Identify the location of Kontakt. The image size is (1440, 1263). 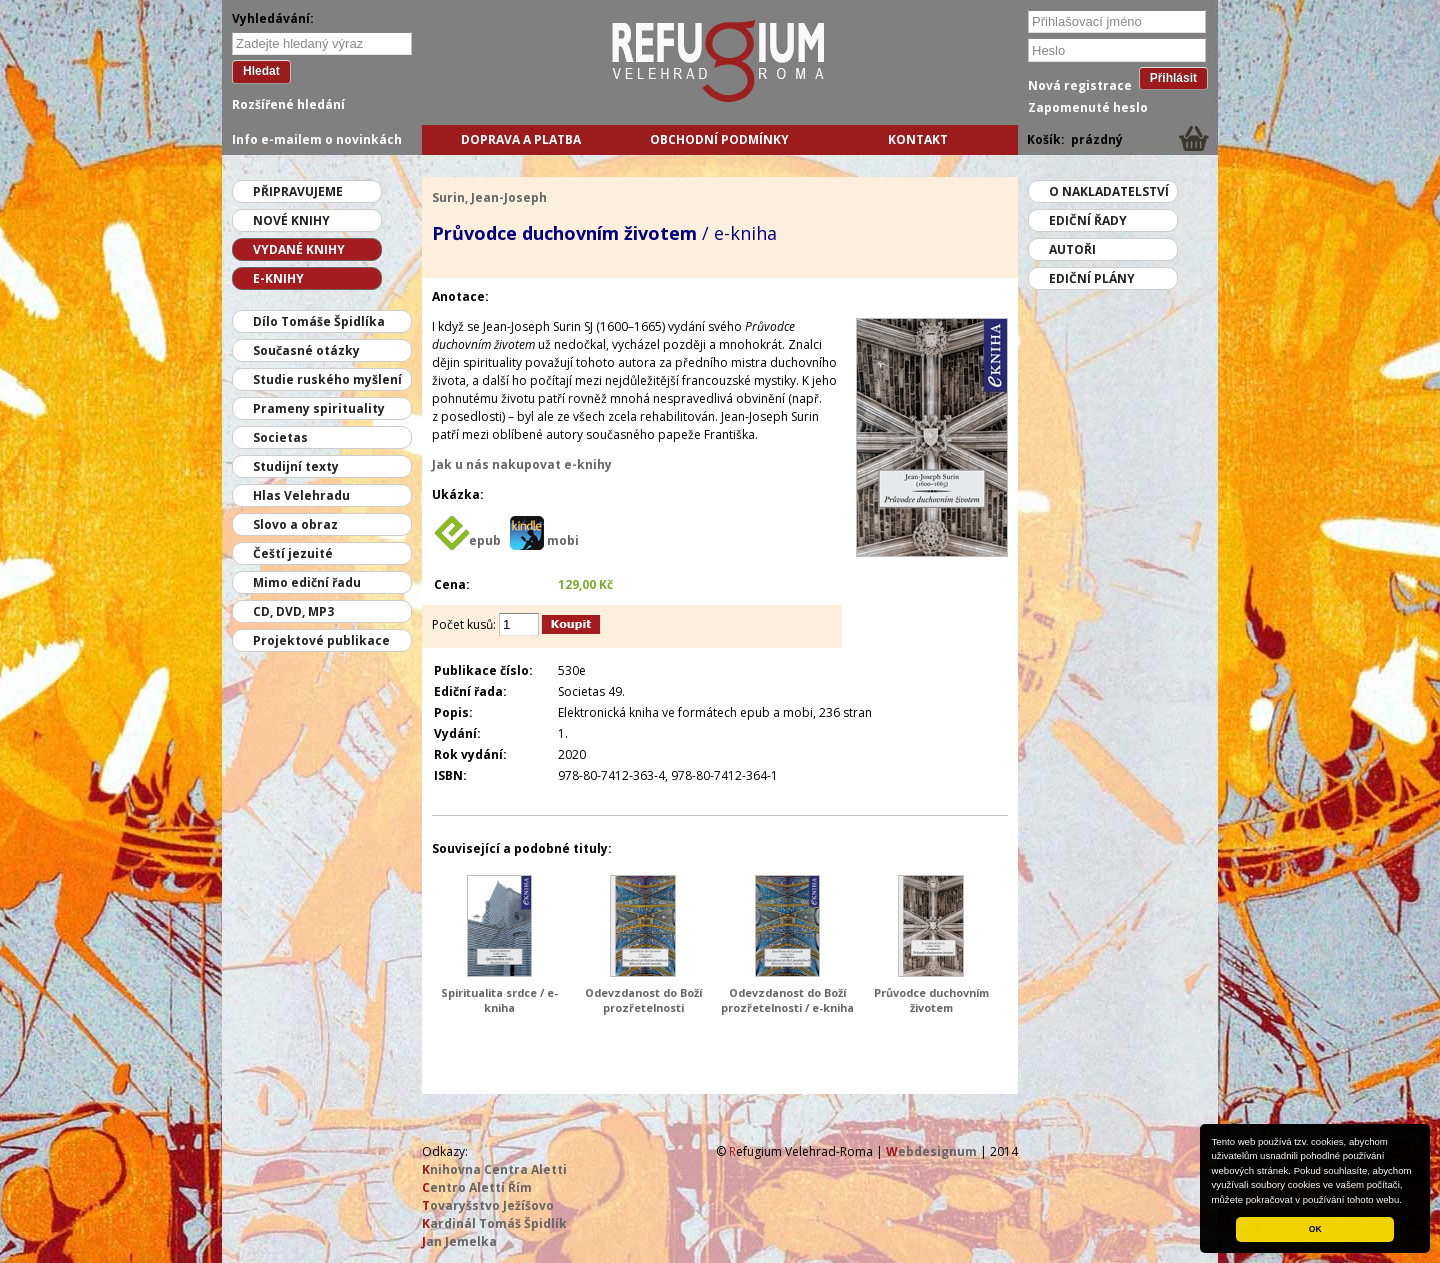
(918, 139).